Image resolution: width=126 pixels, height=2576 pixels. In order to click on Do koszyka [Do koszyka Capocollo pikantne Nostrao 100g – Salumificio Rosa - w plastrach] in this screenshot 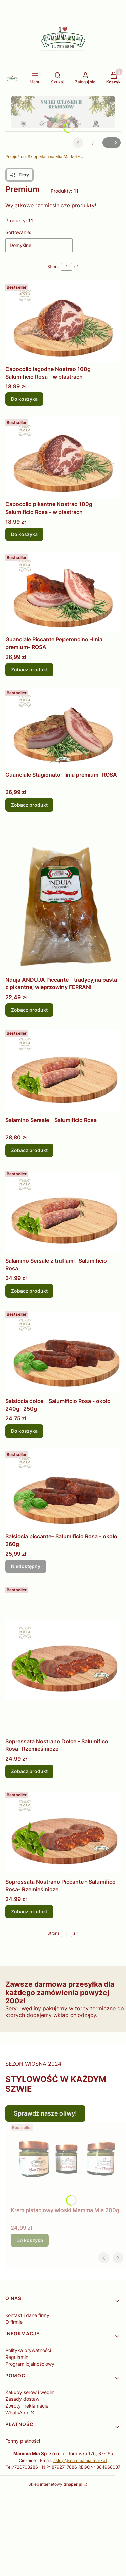, I will do `click(24, 534)`.